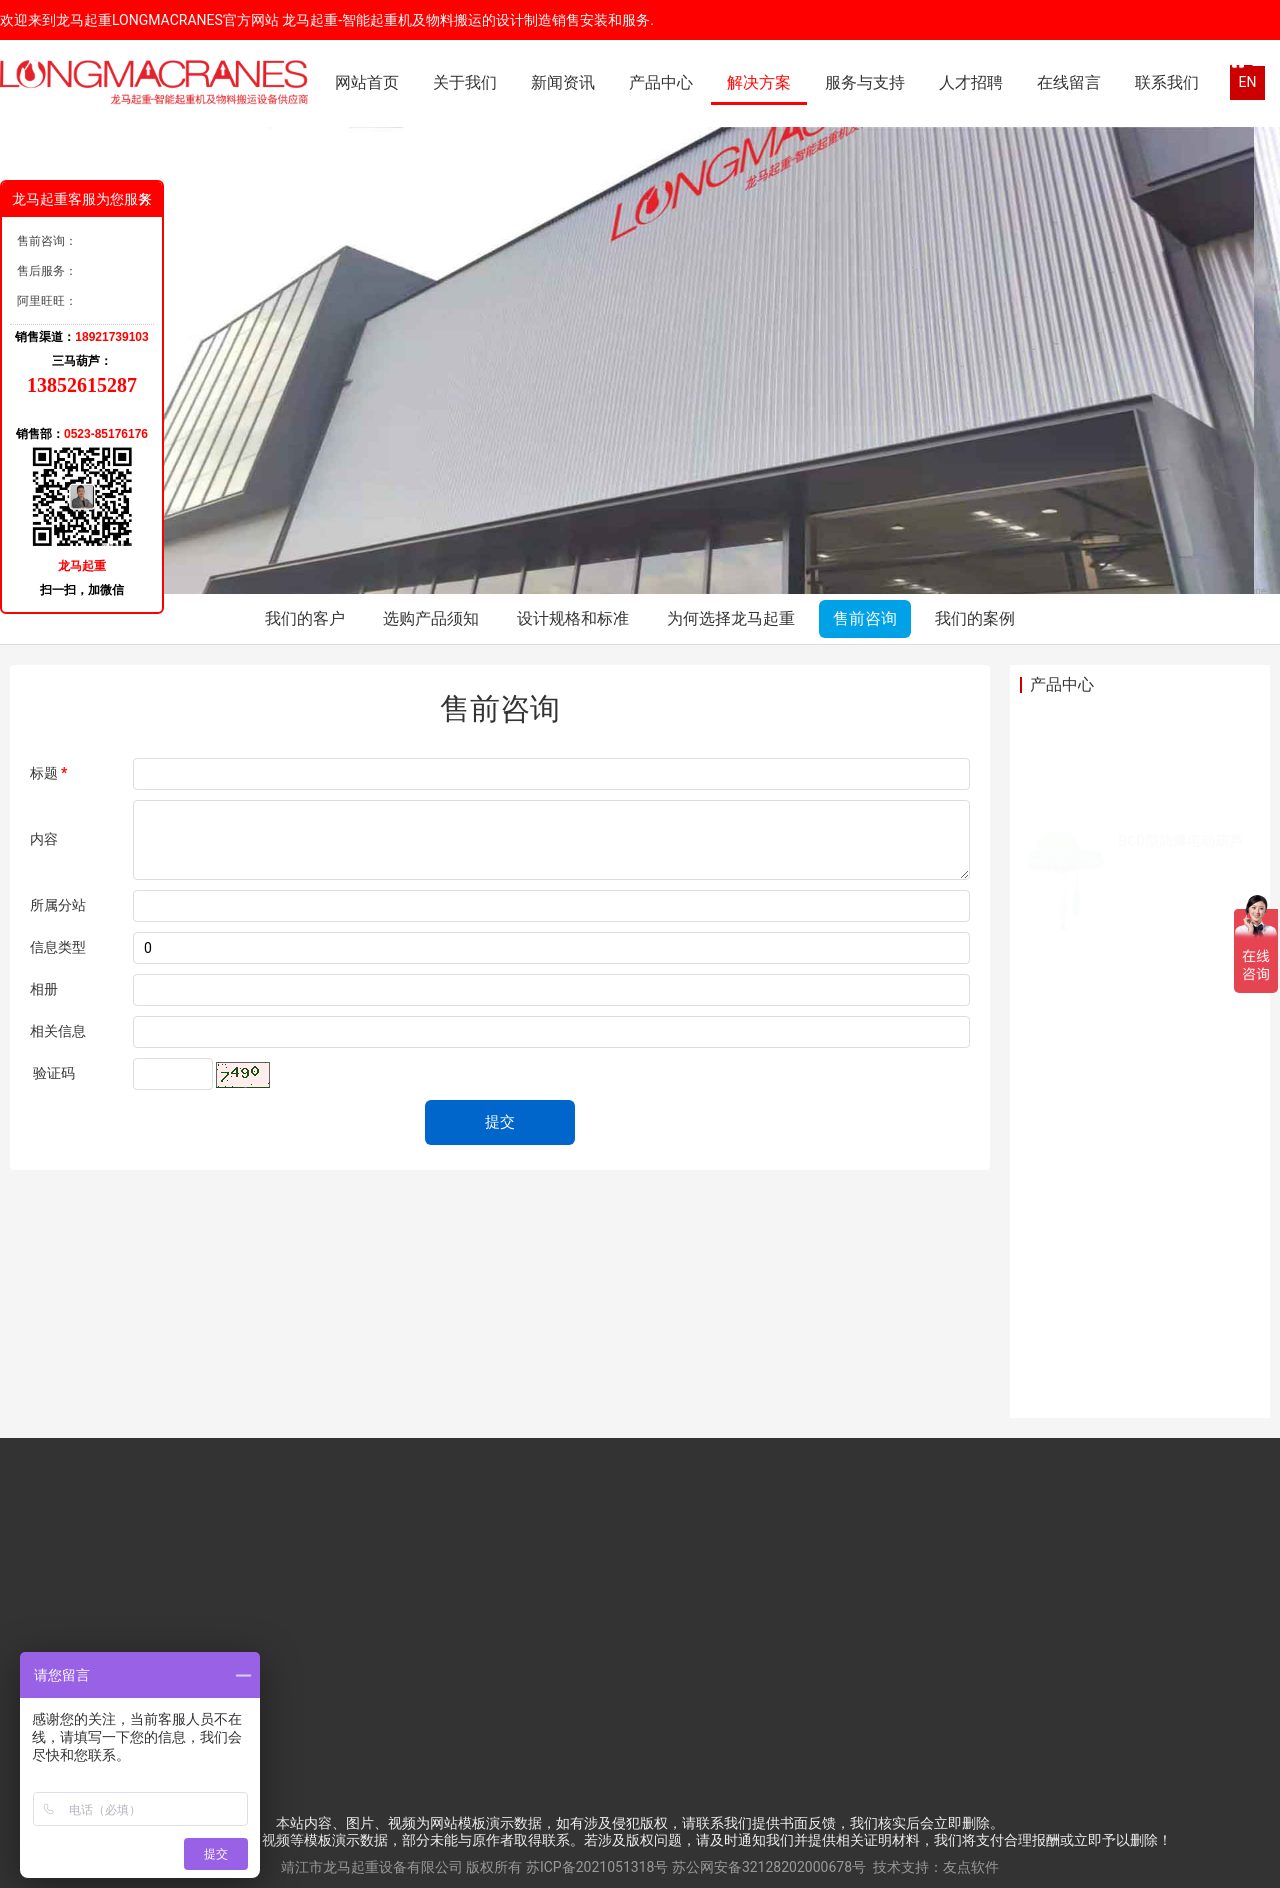  Describe the element at coordinates (465, 82) in the screenshot. I see `关于我们` at that location.